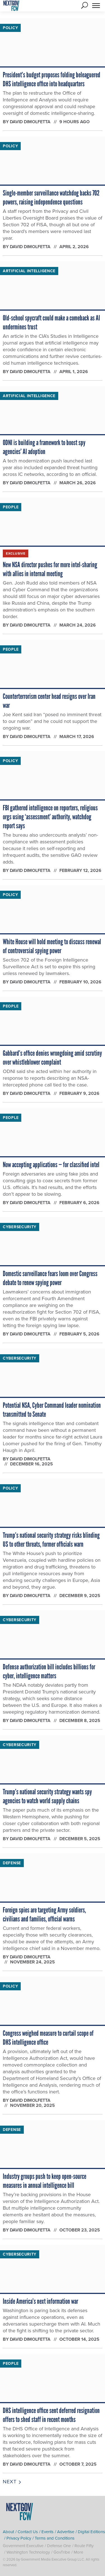 This screenshot has height=2576, width=105. I want to click on Advertise, so click(65, 2532).